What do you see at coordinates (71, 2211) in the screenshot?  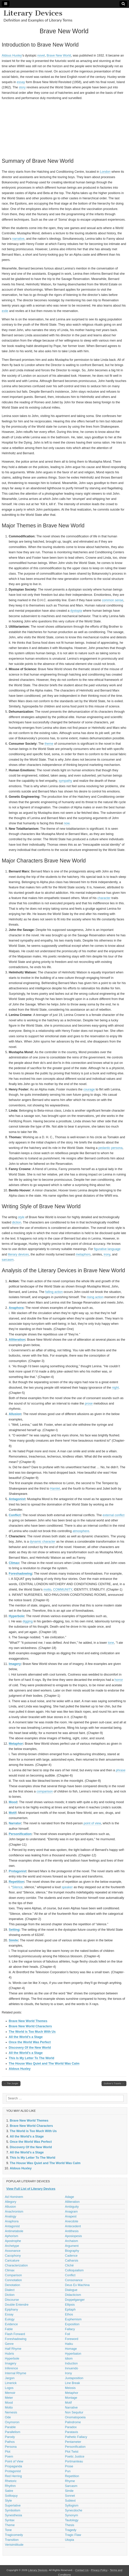 I see `Anagram` at bounding box center [71, 2211].